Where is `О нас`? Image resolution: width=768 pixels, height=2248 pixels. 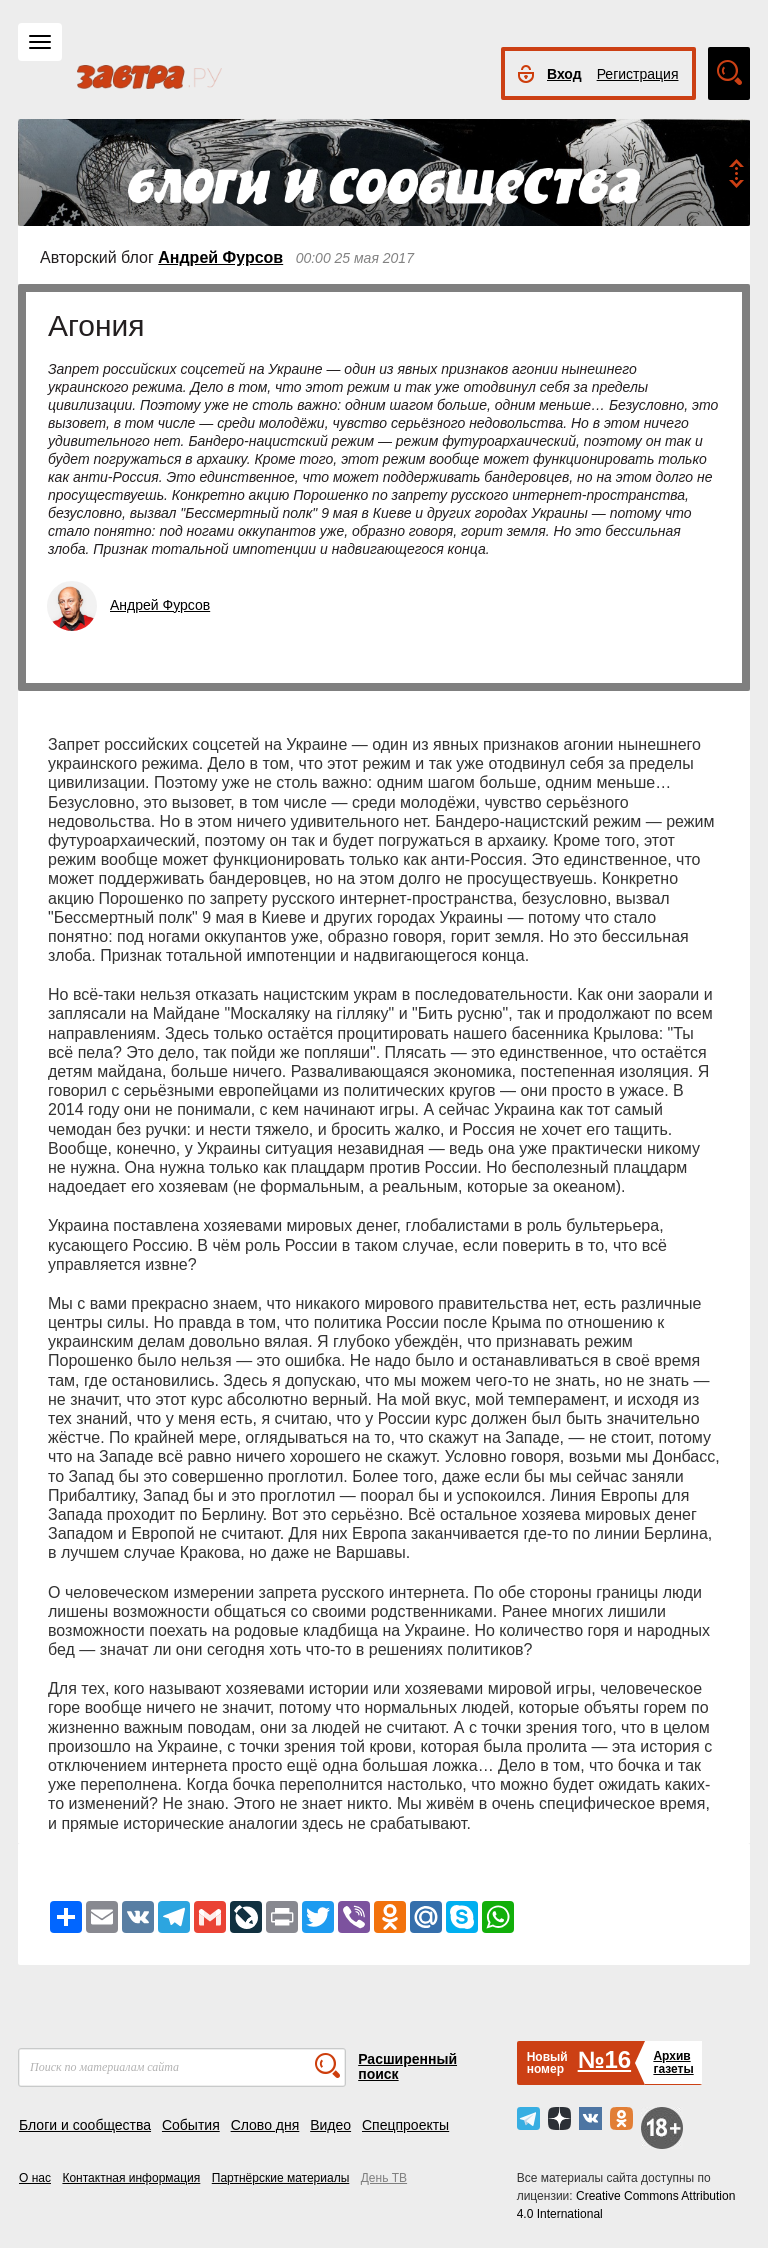
О нас is located at coordinates (35, 2178).